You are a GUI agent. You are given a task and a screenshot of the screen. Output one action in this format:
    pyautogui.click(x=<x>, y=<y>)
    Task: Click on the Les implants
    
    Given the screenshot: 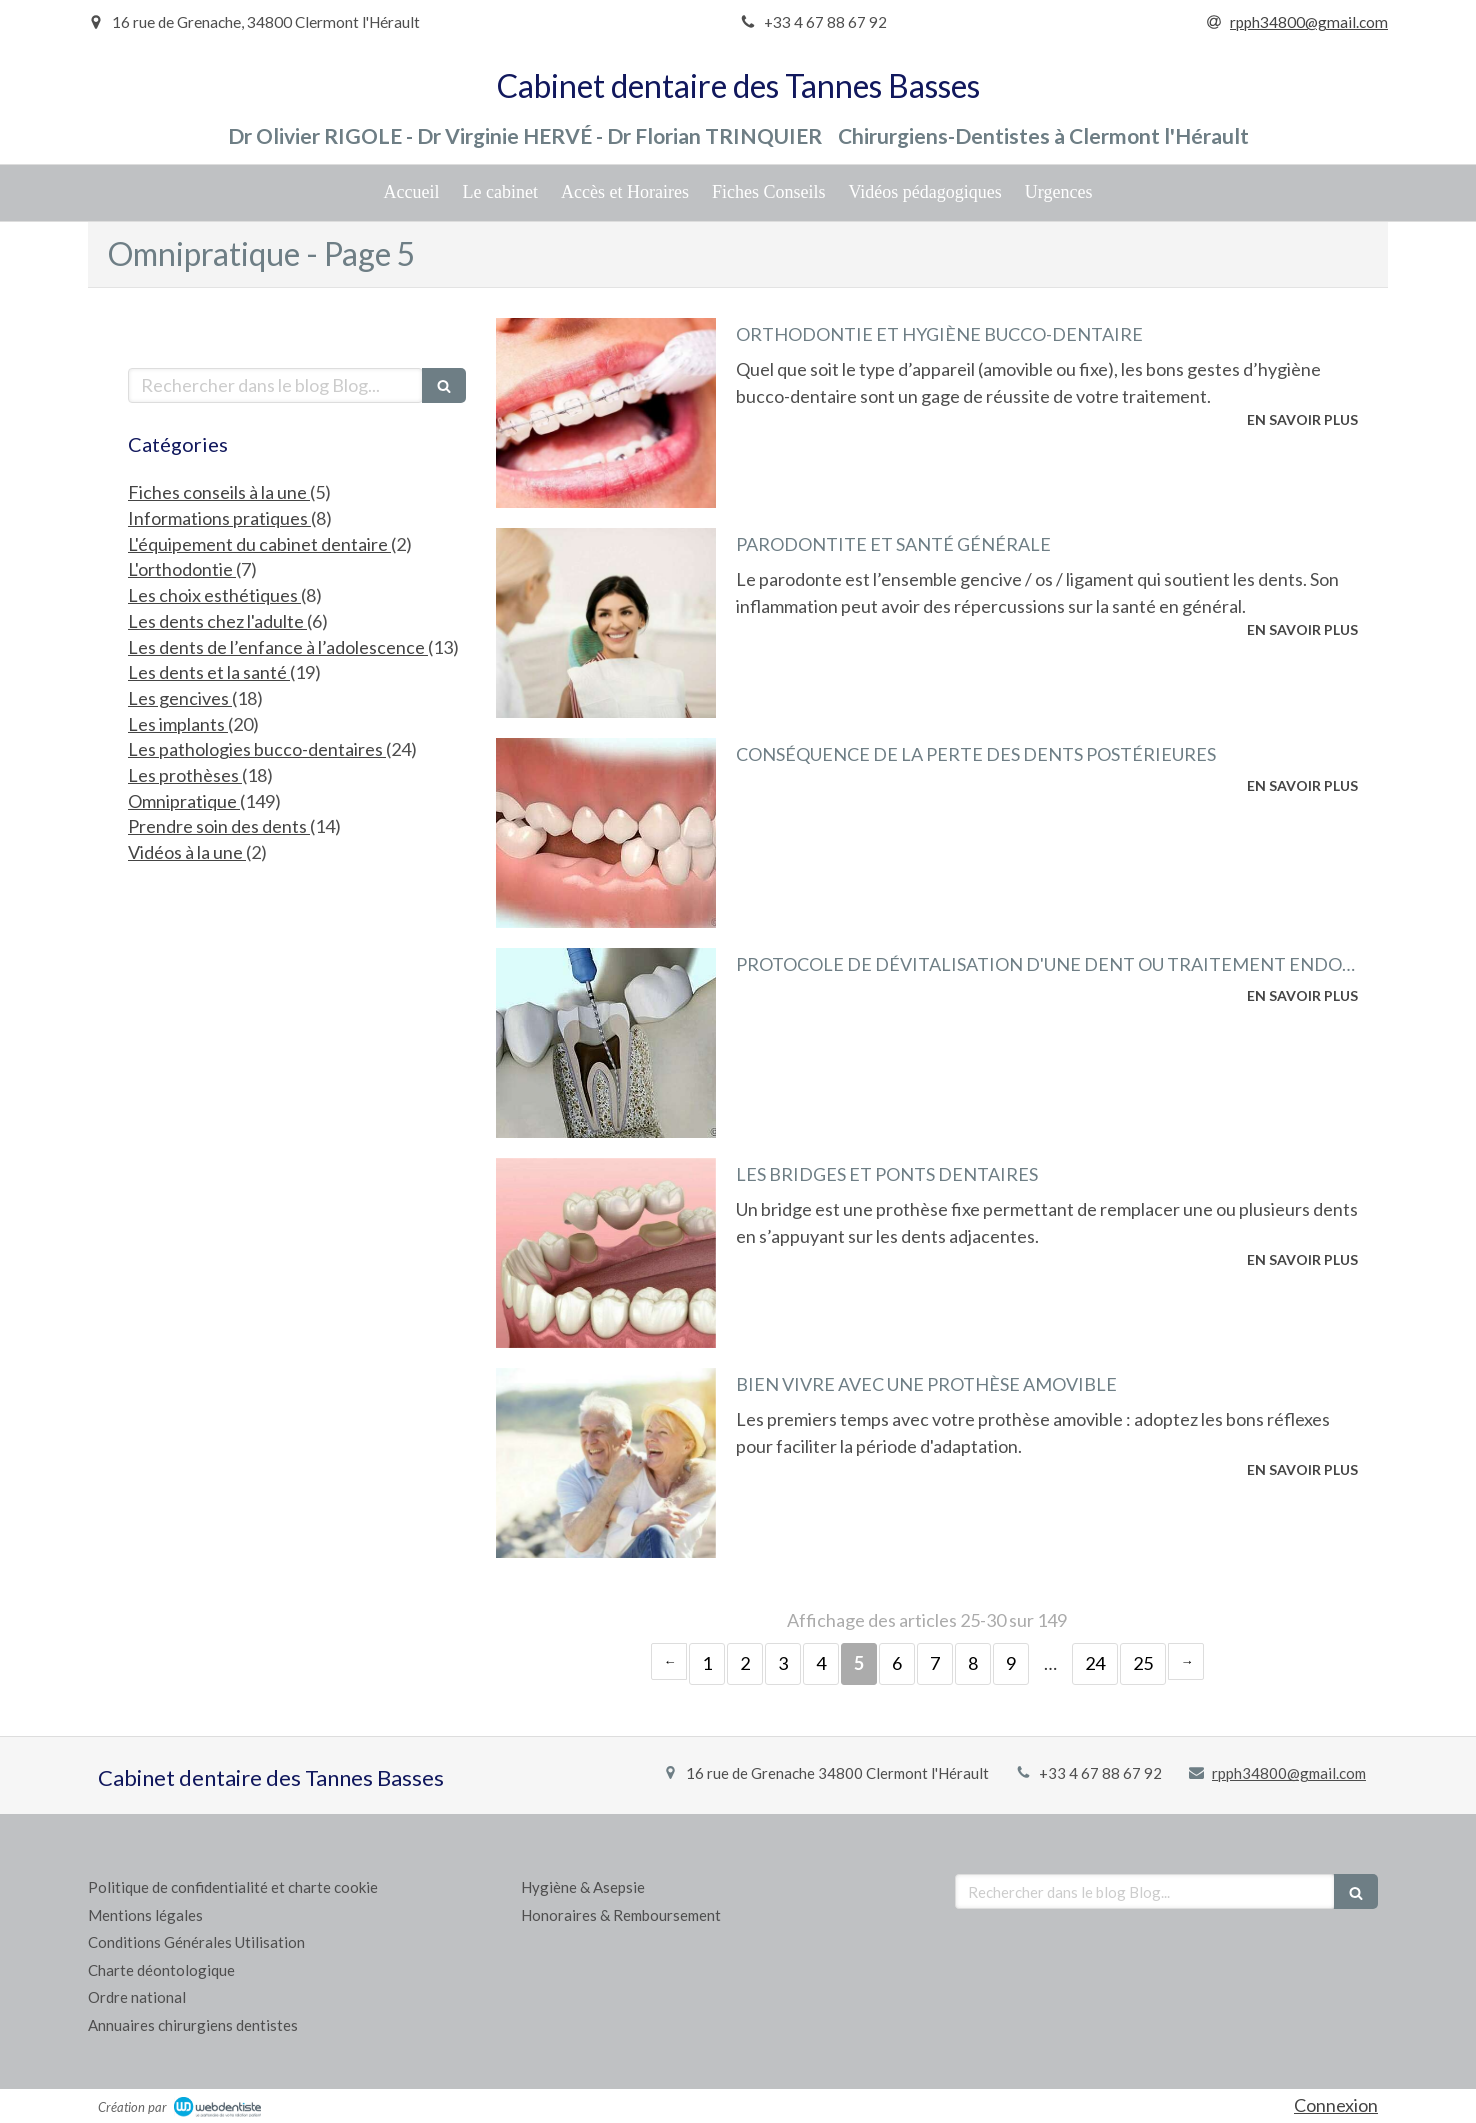 What is the action you would take?
    pyautogui.click(x=178, y=724)
    